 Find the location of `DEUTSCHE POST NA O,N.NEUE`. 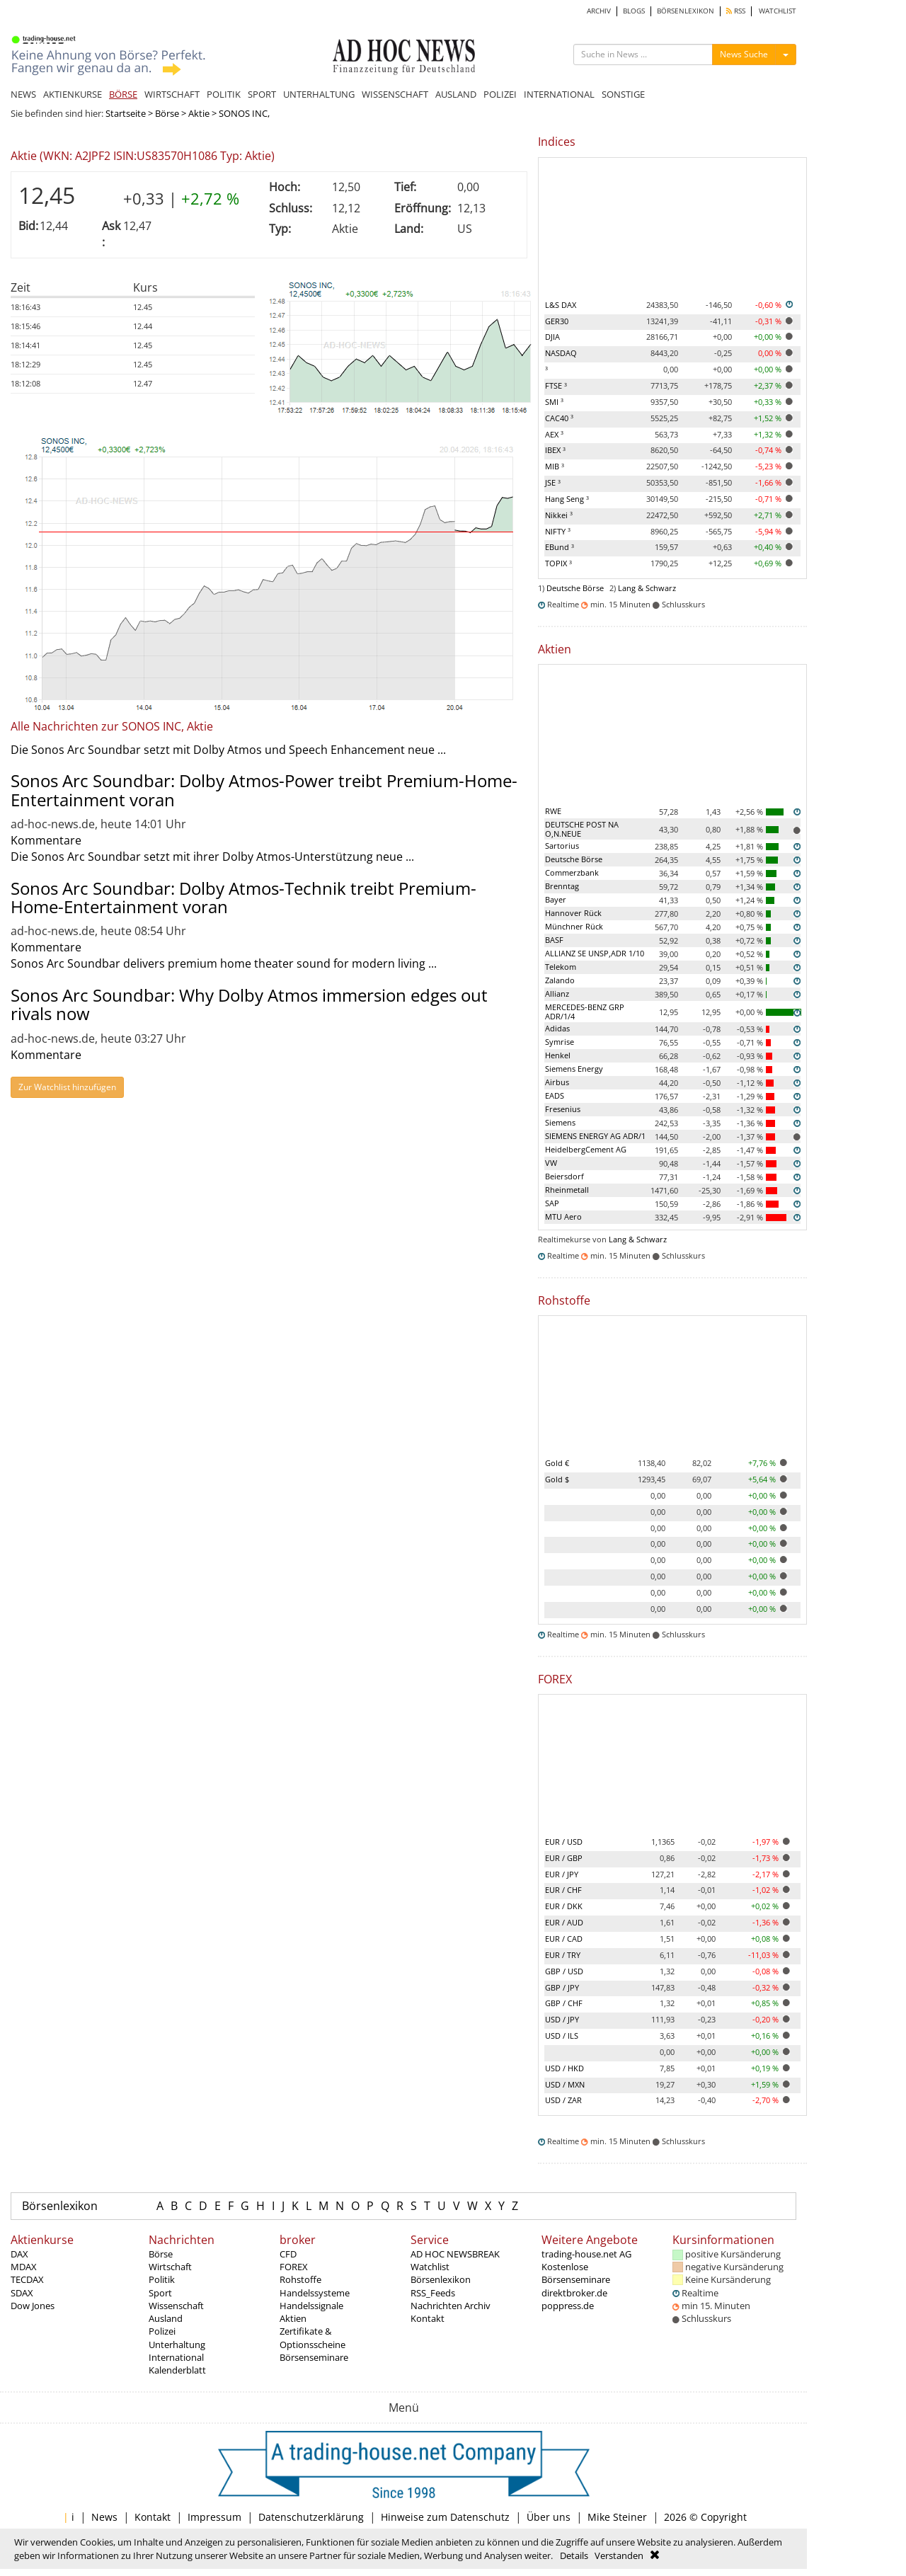

DEUTSCHE POST NA O,N.NEUE is located at coordinates (582, 829).